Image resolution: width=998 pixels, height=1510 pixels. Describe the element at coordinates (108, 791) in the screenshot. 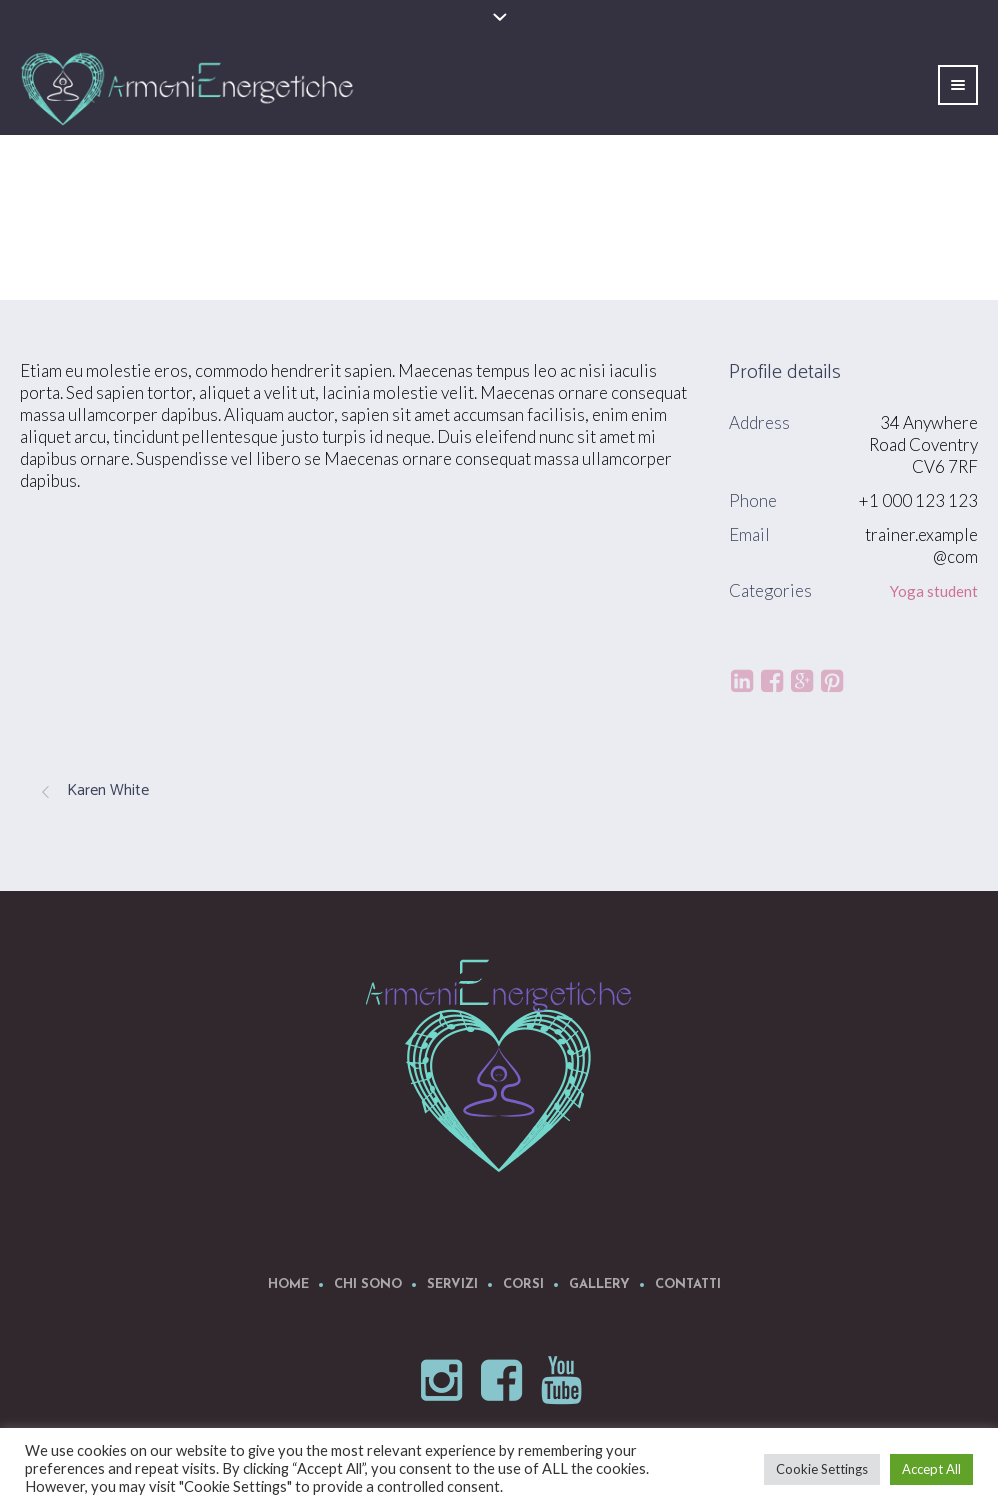

I see `Karen White` at that location.